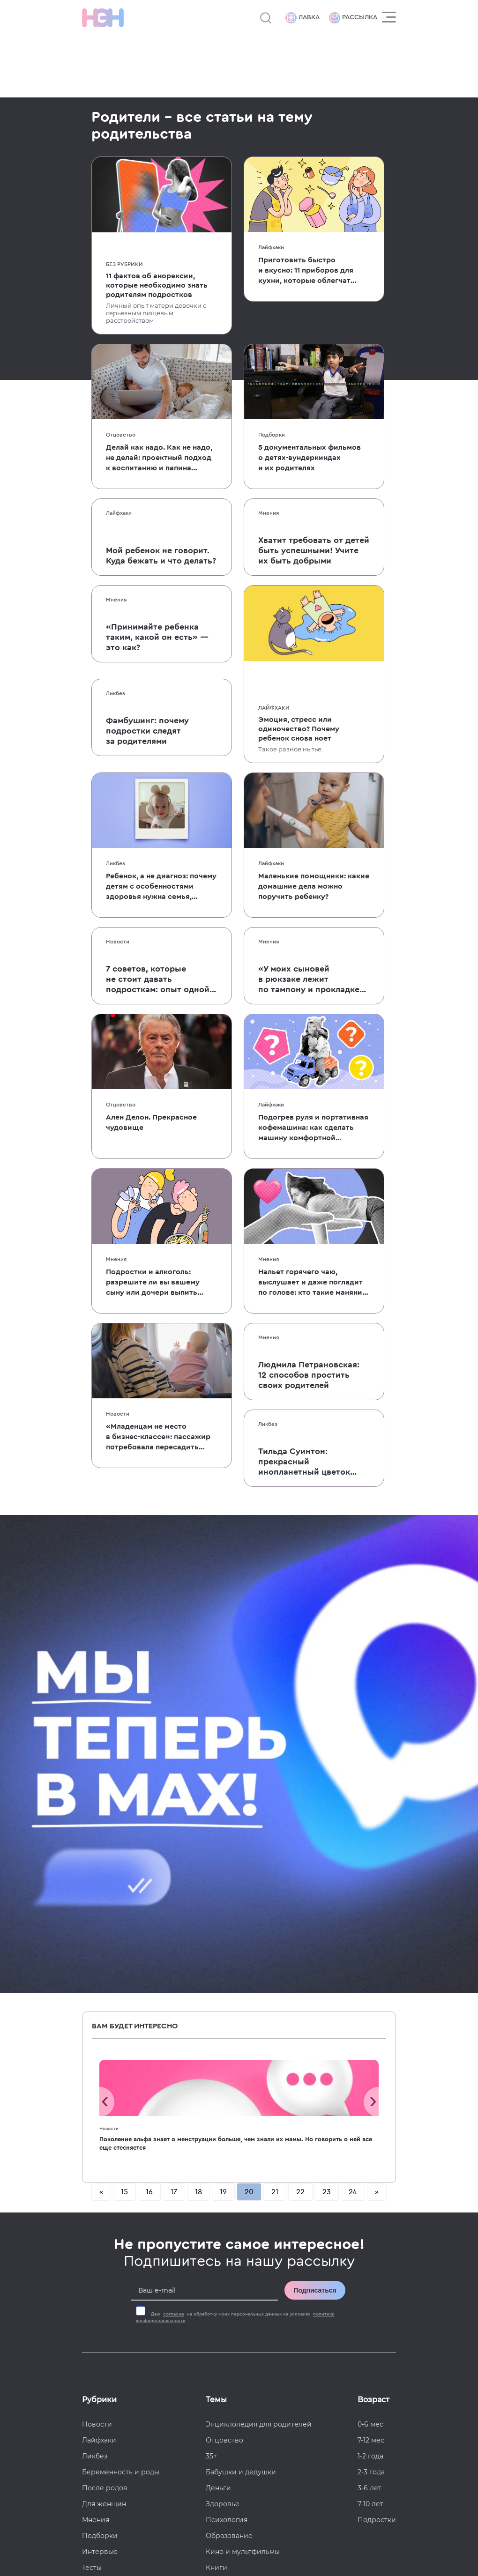  Describe the element at coordinates (353, 17) in the screenshot. I see `Рассылка` at that location.